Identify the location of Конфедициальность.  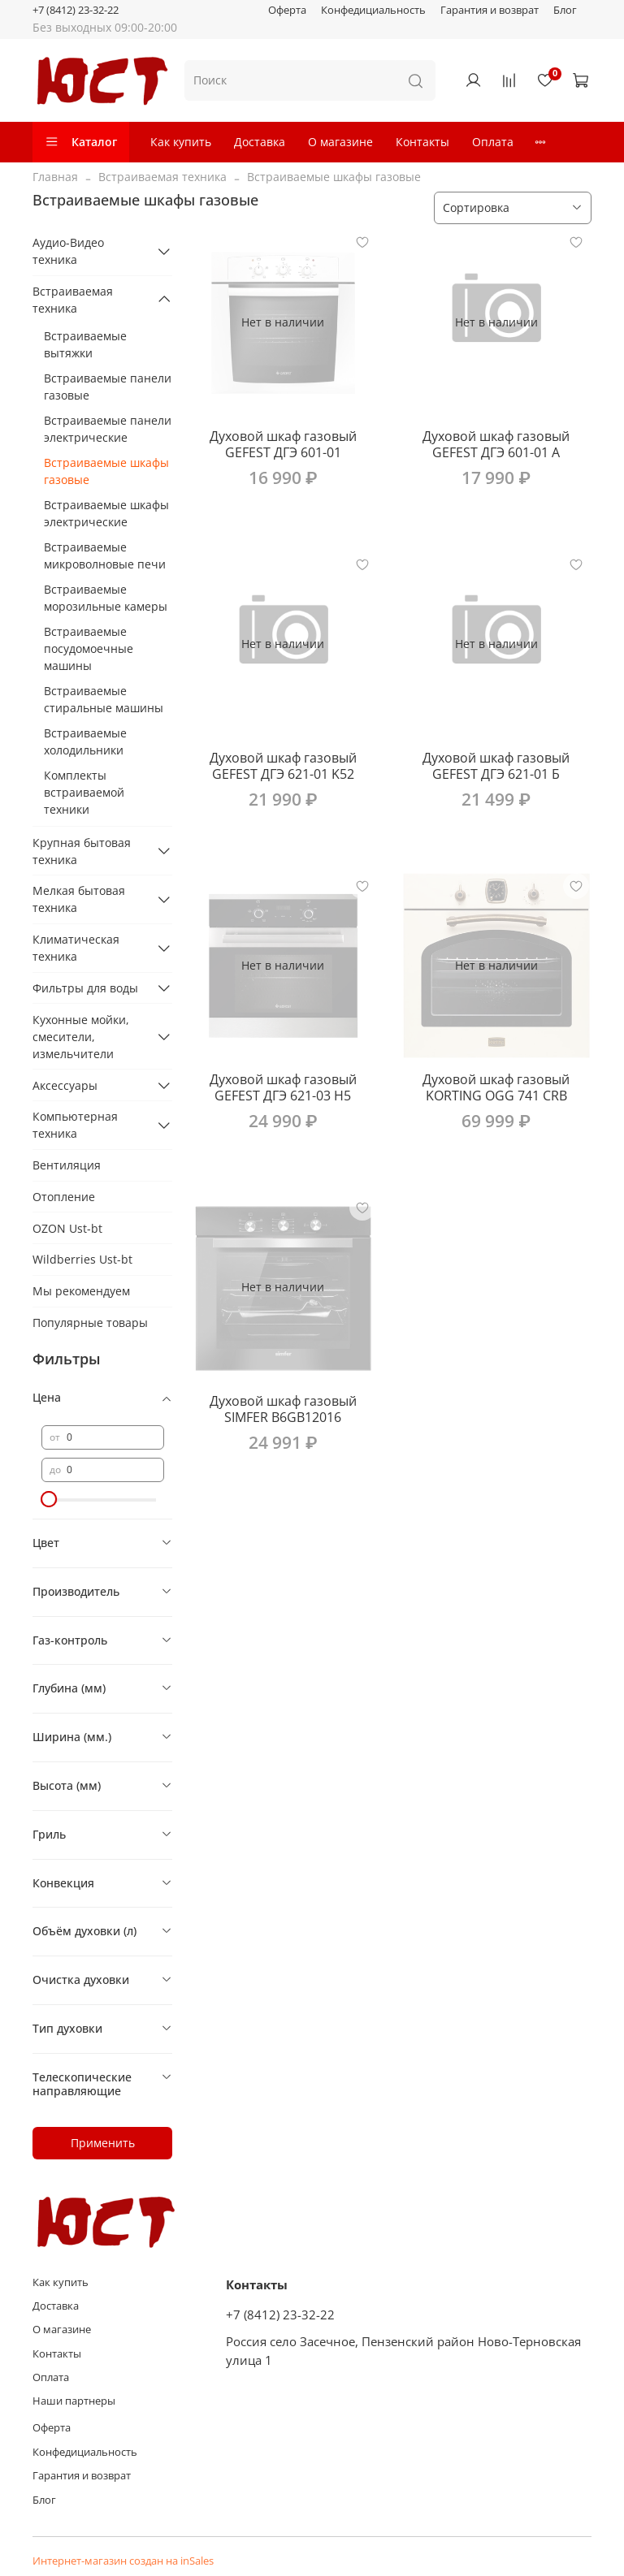
(373, 10).